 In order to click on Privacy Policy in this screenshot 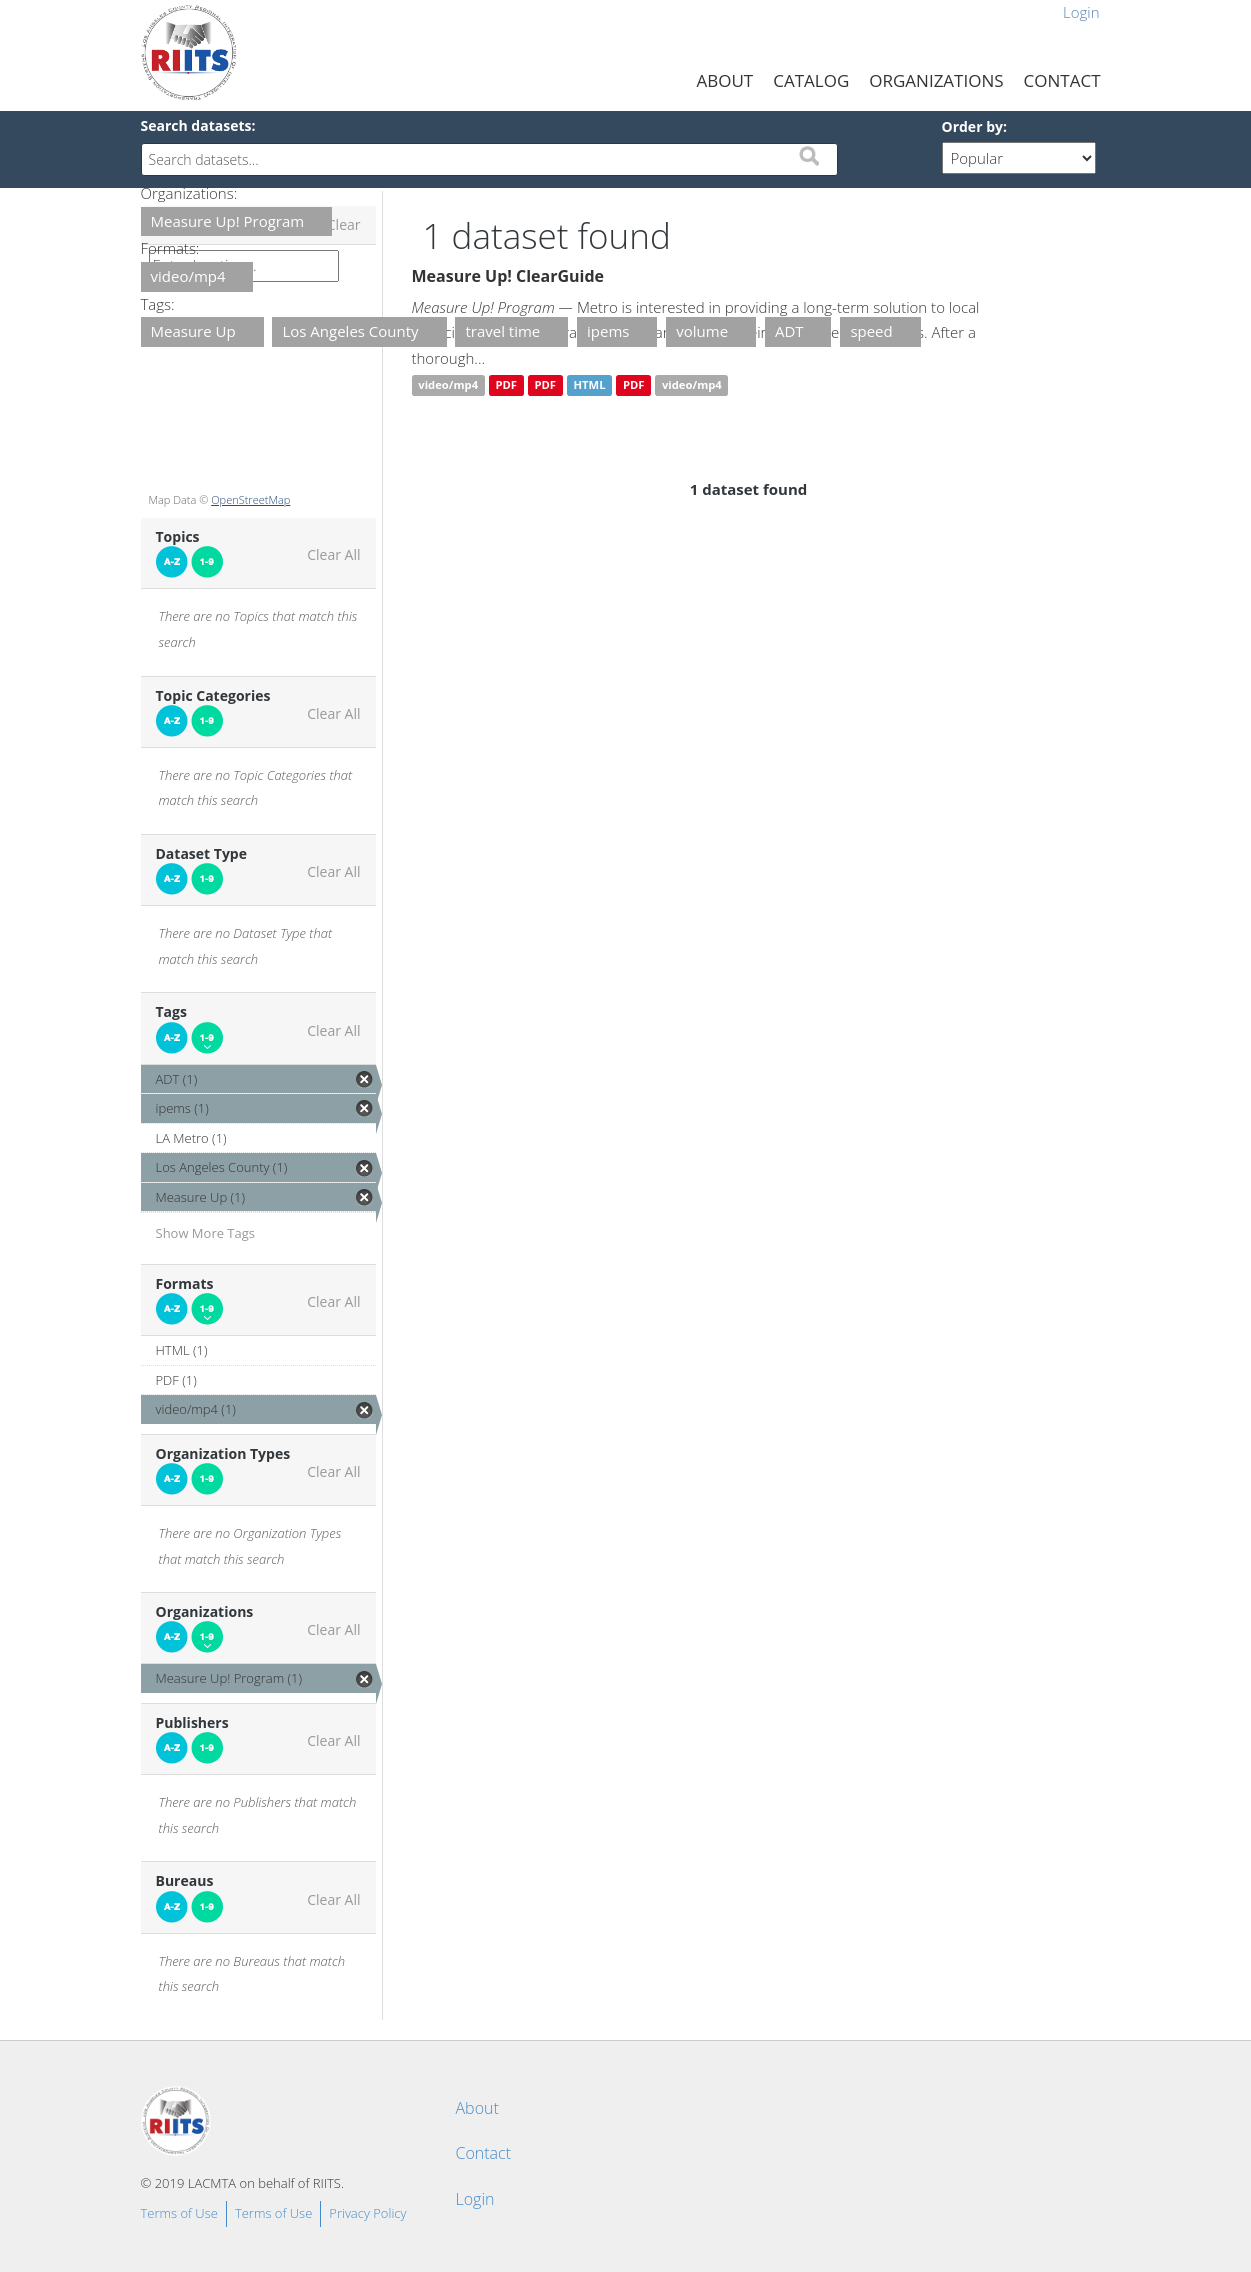, I will do `click(367, 2213)`.